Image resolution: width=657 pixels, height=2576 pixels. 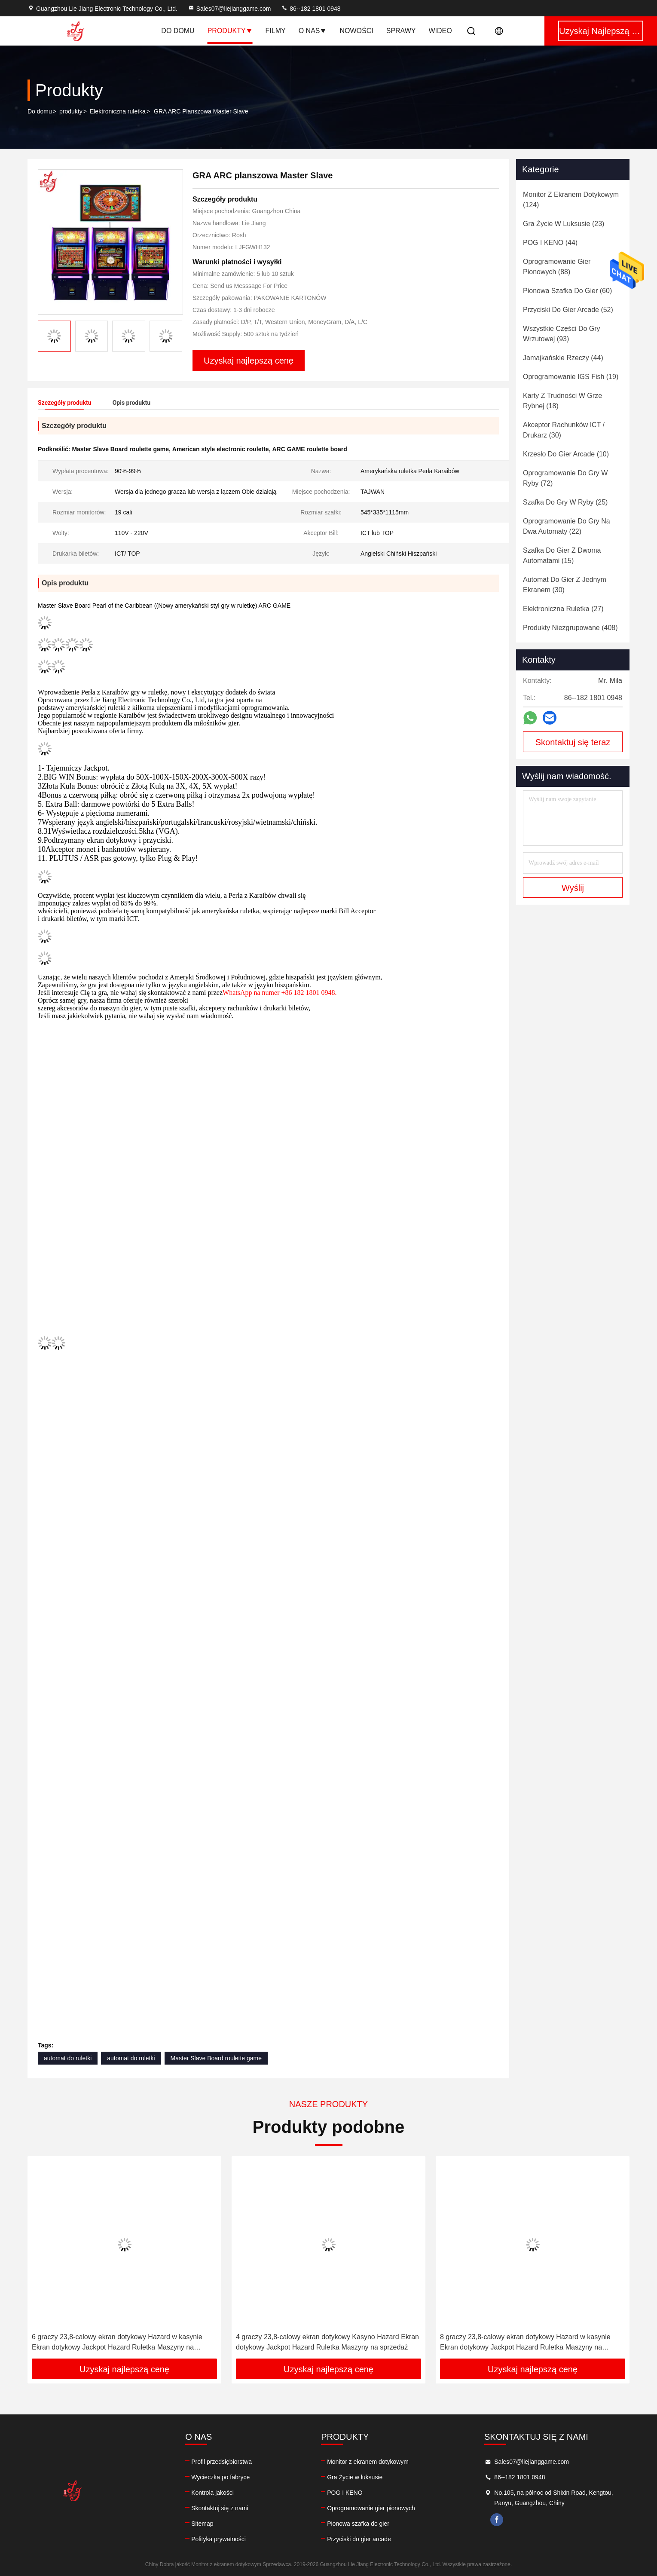 I want to click on (15), so click(x=562, y=555).